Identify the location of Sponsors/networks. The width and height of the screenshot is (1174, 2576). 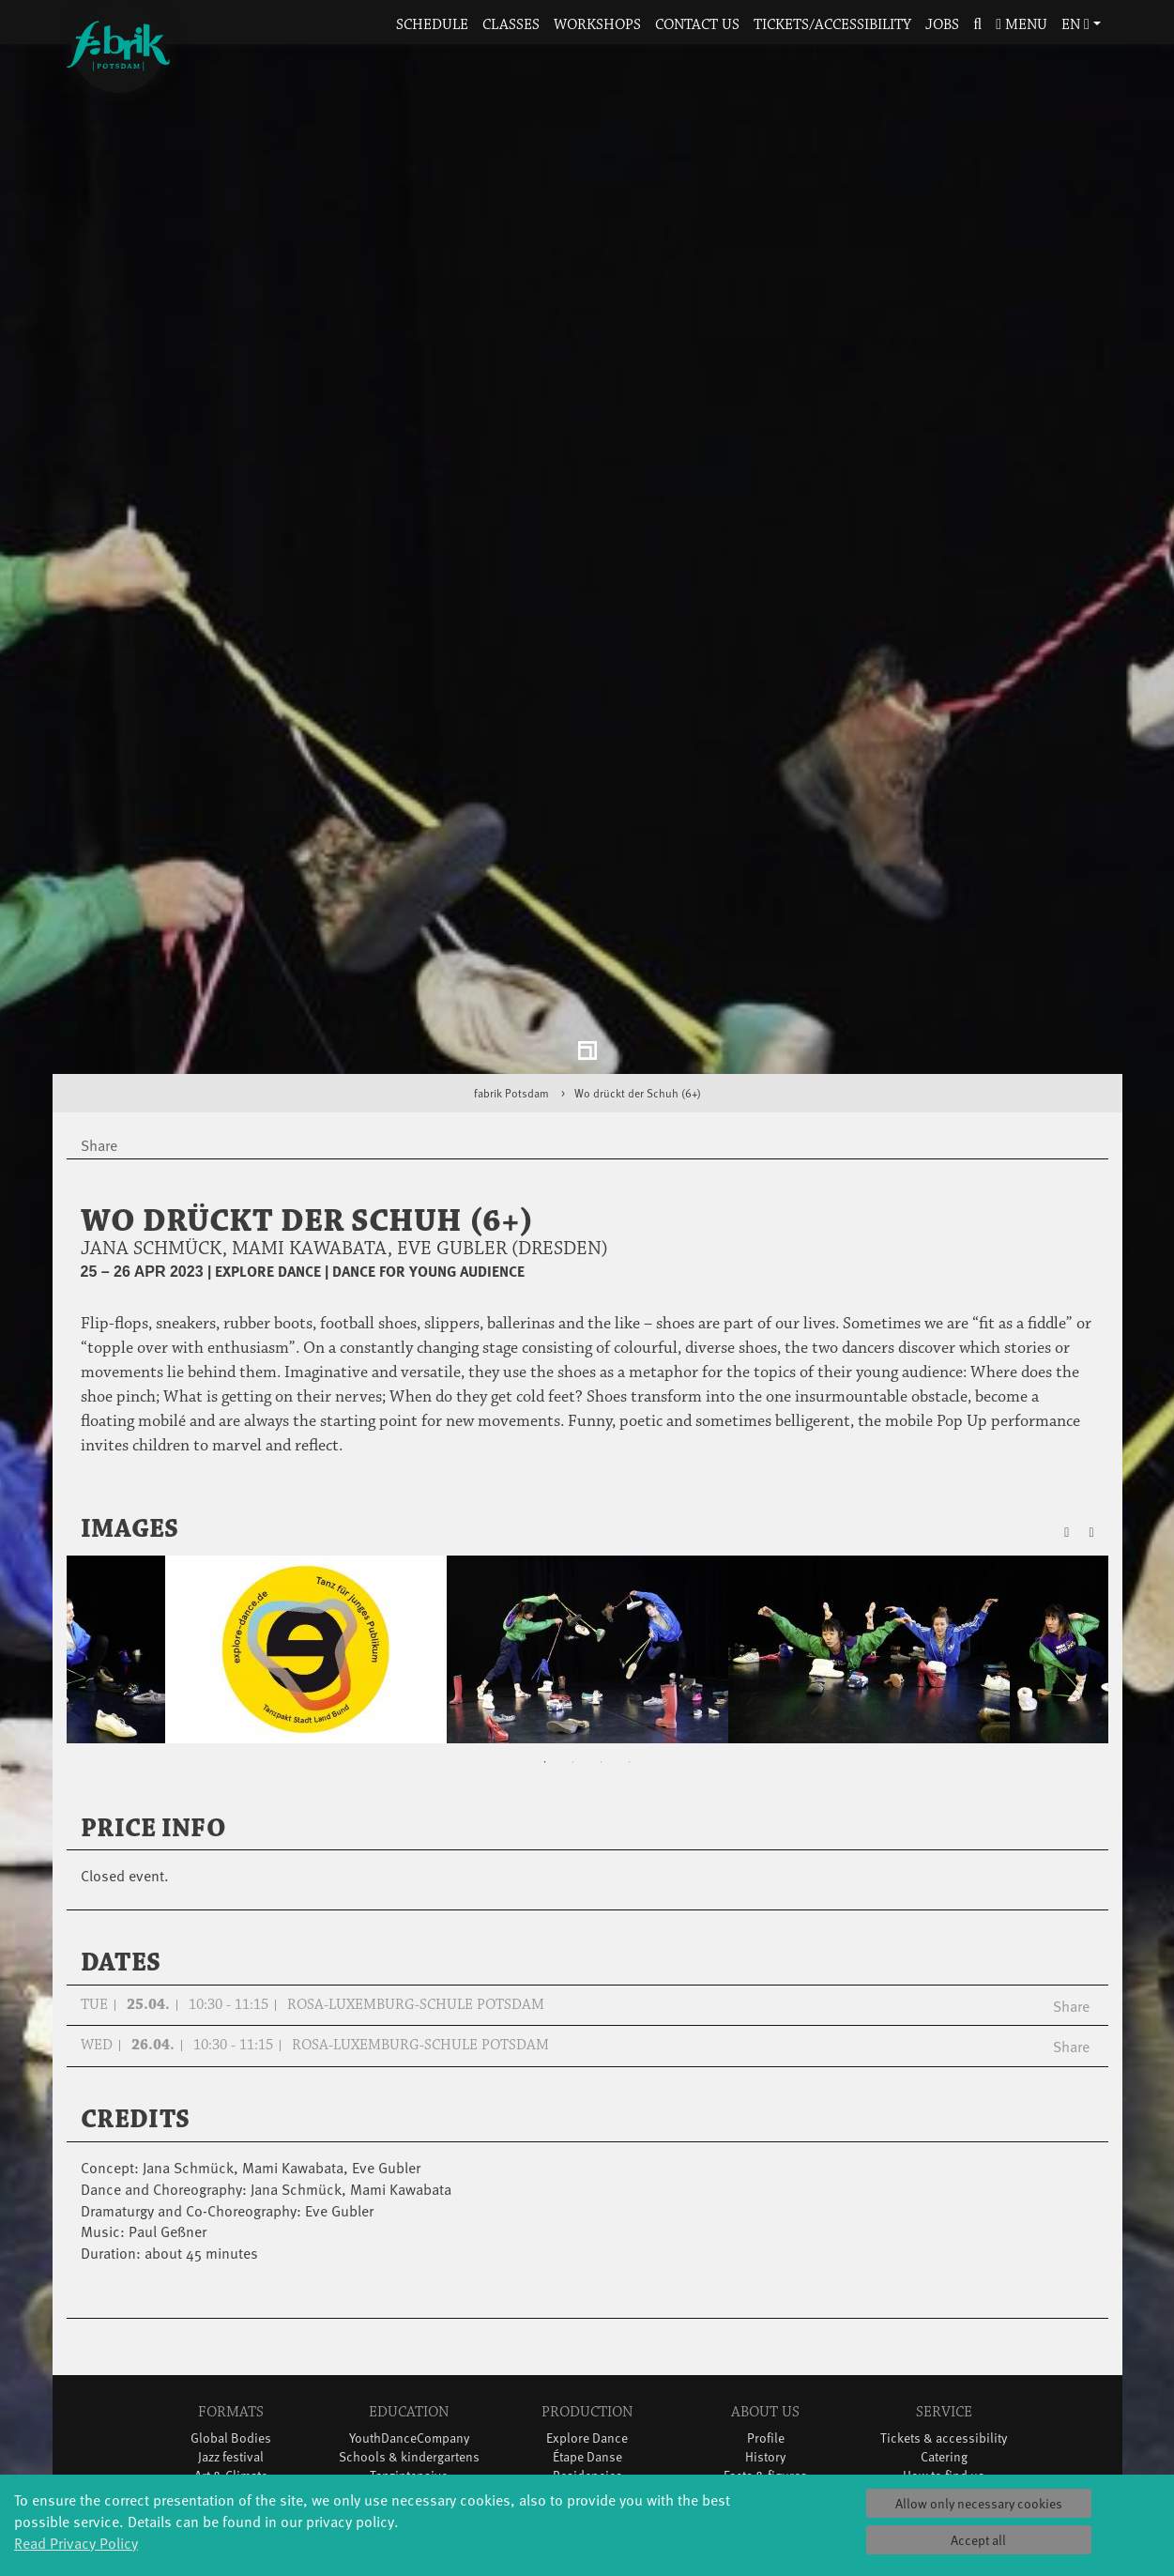
(765, 2342).